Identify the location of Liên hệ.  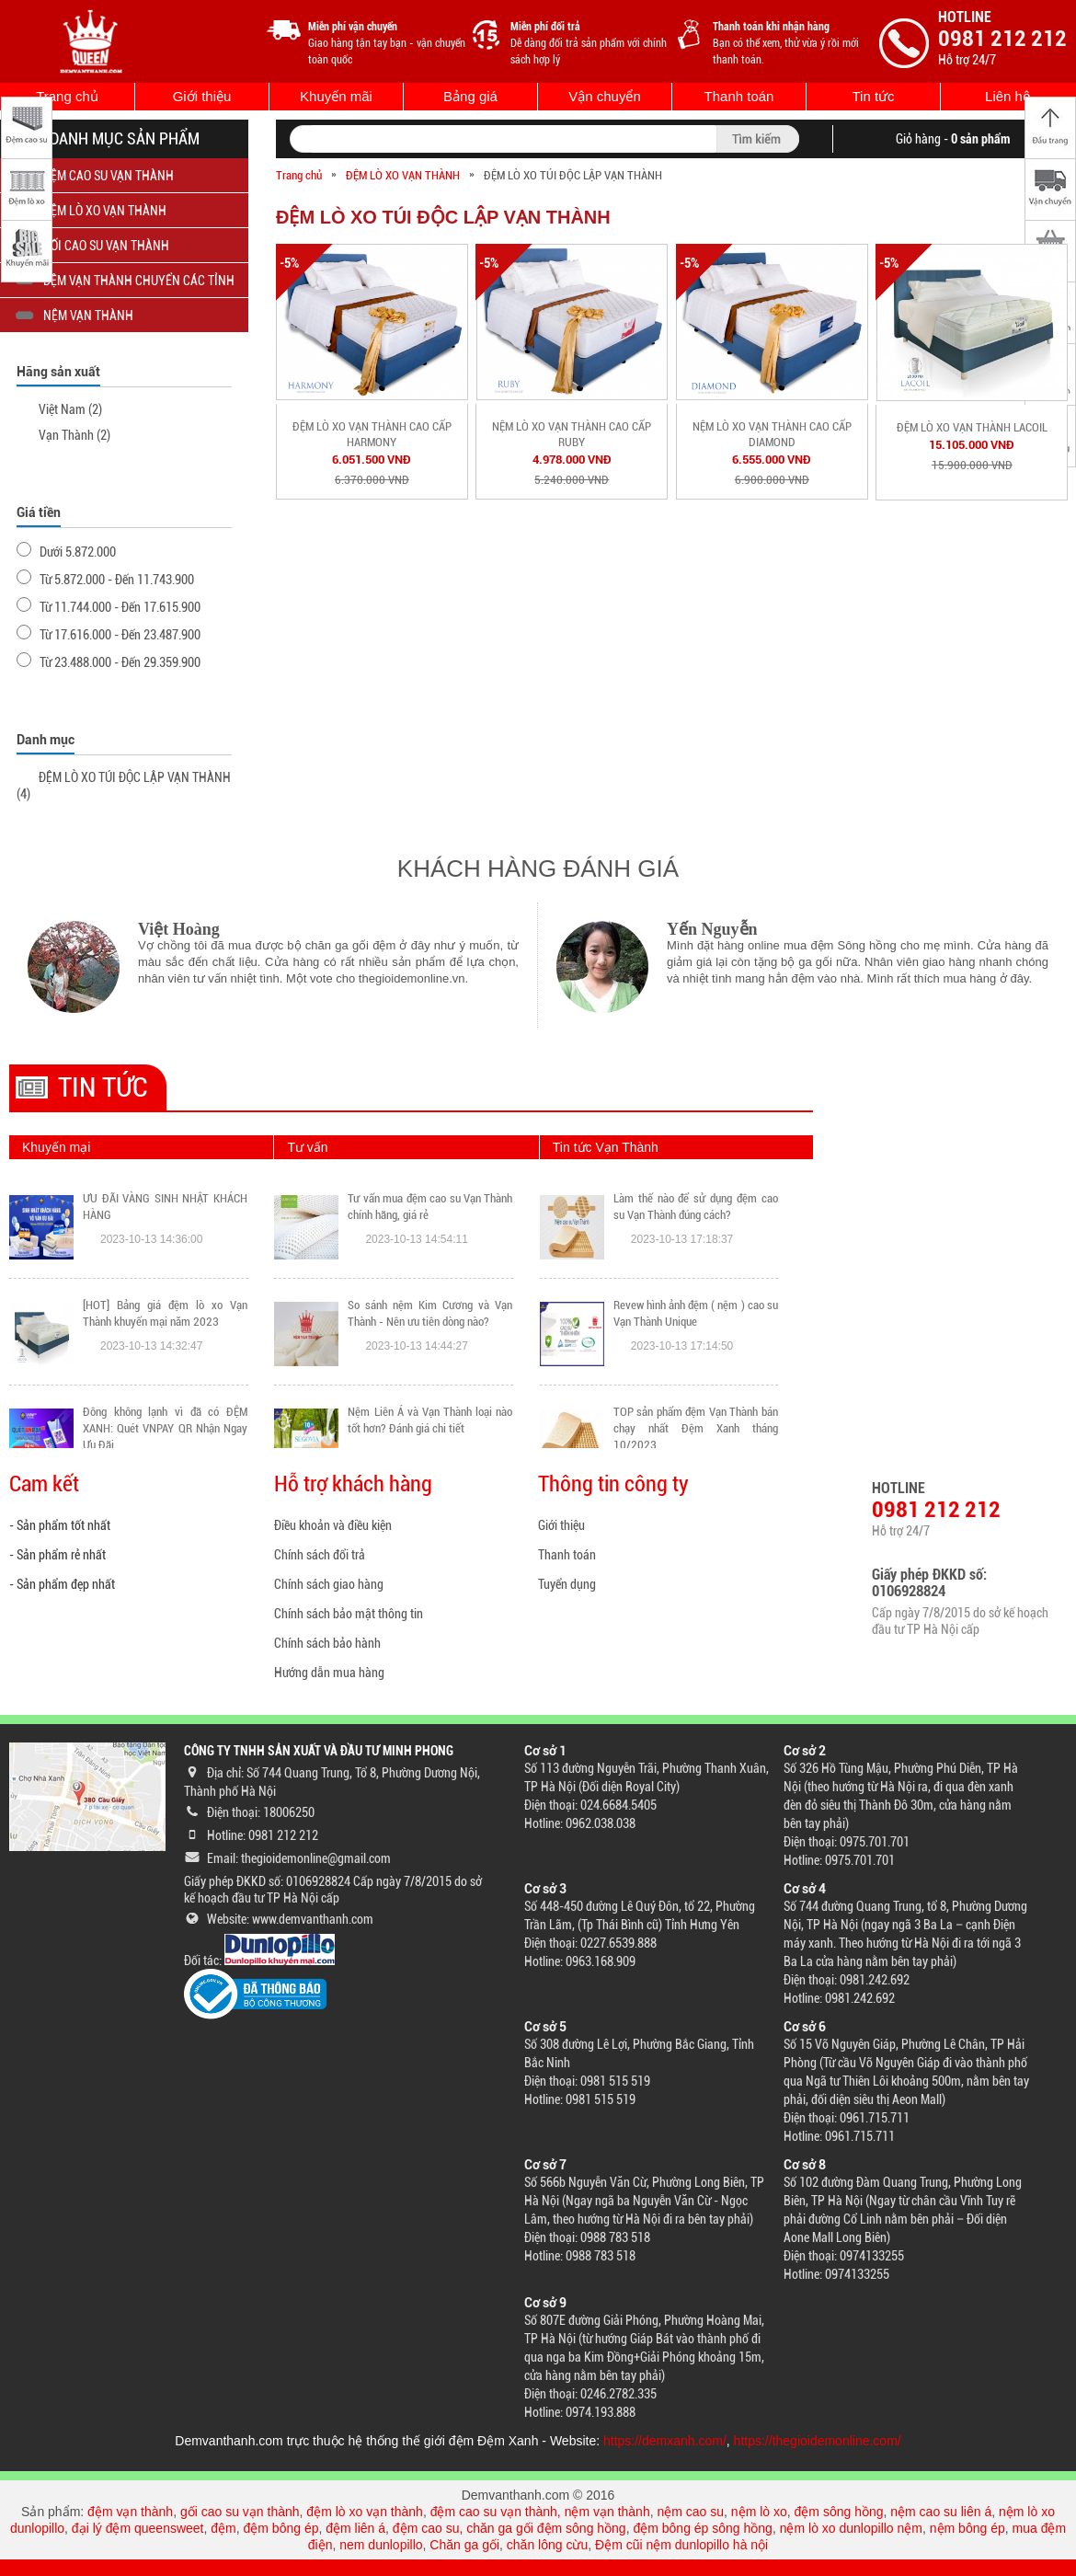
(1007, 96).